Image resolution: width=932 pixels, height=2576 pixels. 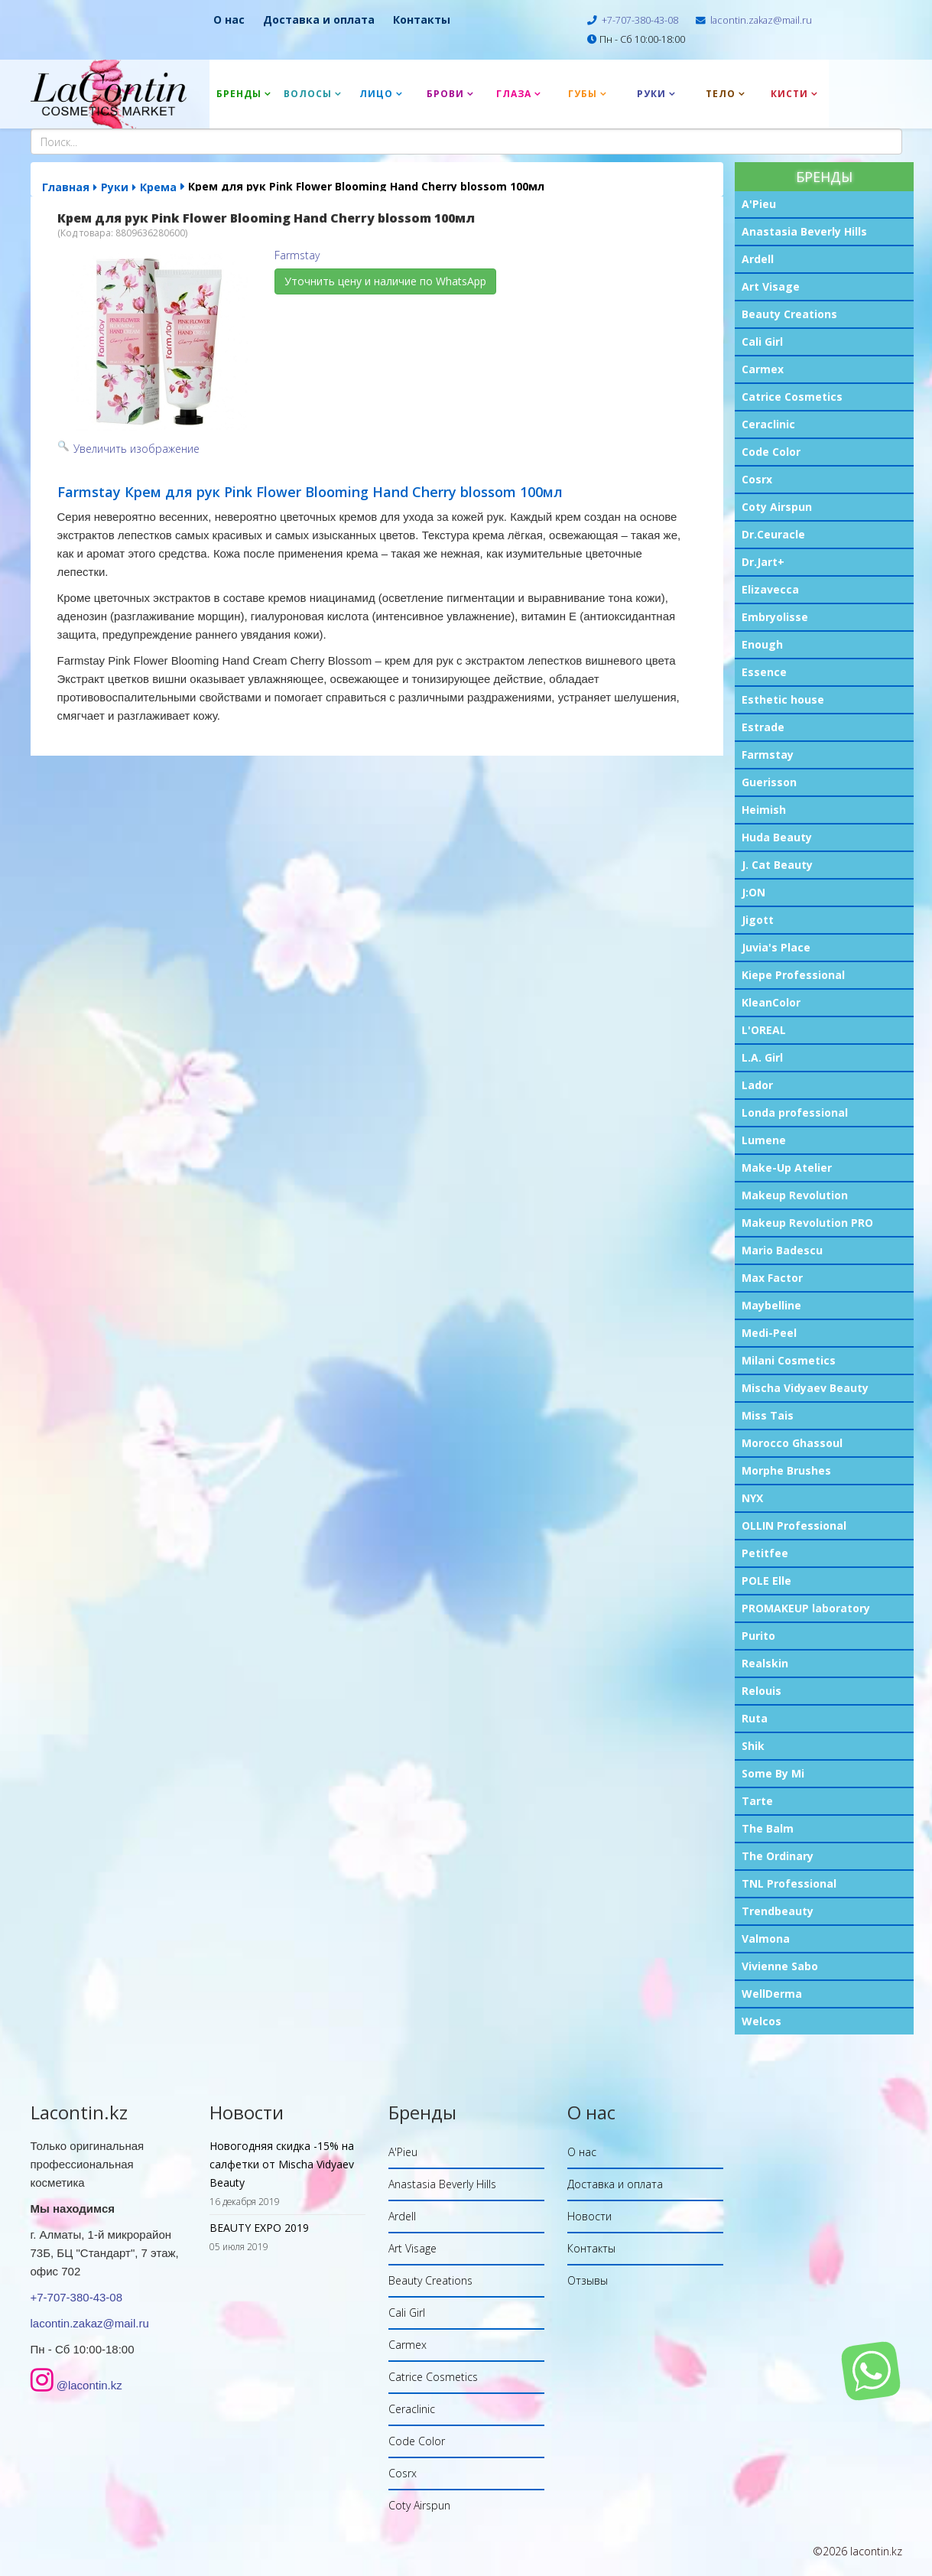 What do you see at coordinates (775, 617) in the screenshot?
I see `Embryolisse` at bounding box center [775, 617].